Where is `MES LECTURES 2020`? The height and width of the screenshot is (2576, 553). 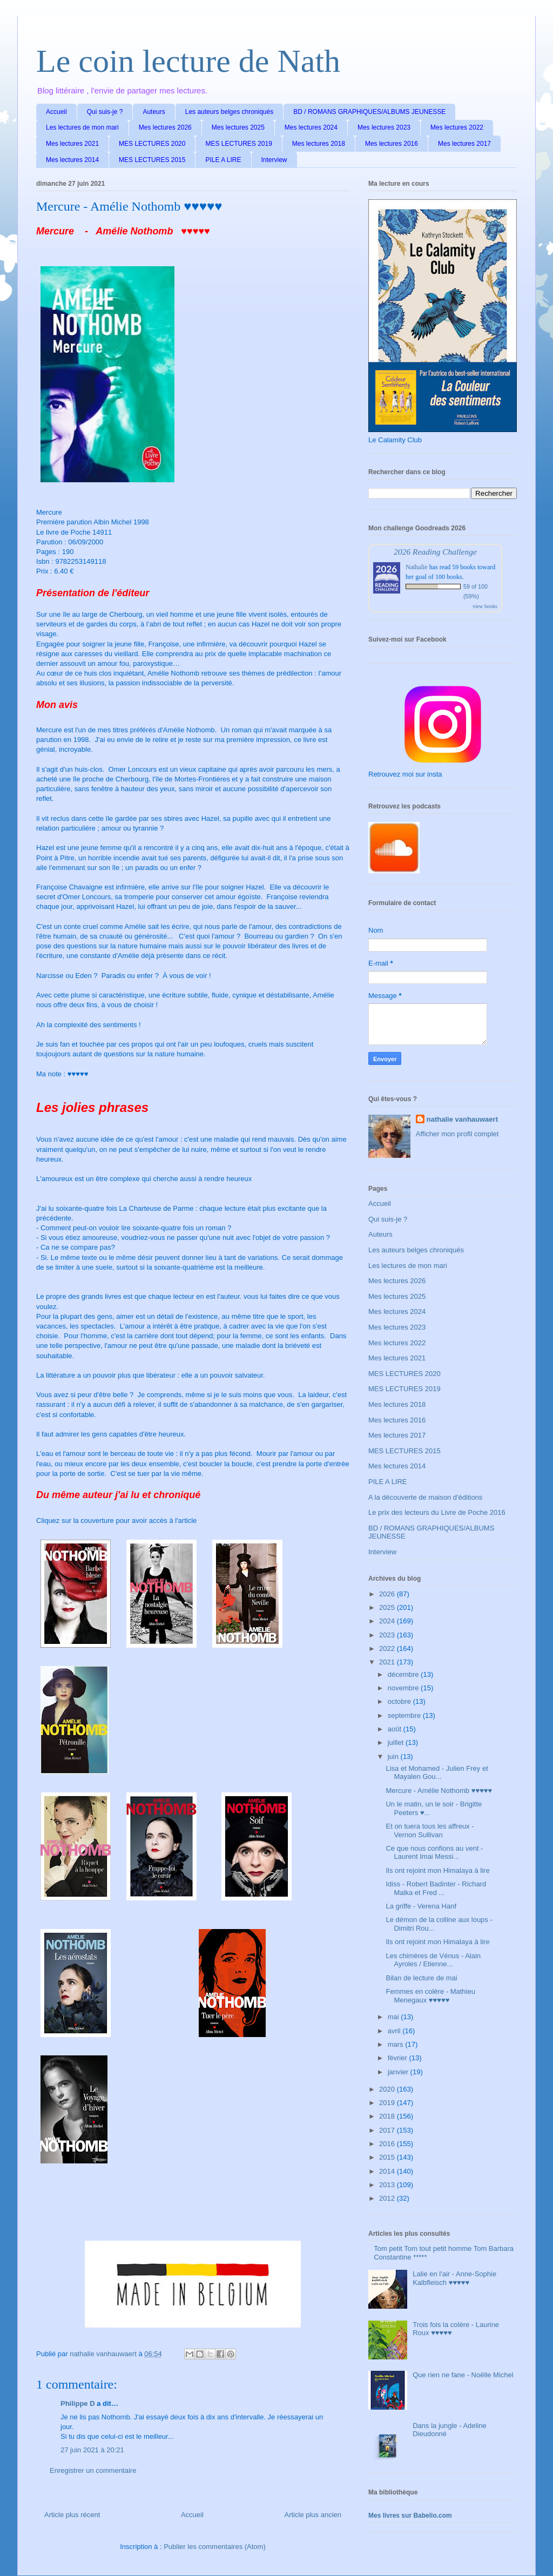
MES LECTURES 2020 is located at coordinates (152, 143).